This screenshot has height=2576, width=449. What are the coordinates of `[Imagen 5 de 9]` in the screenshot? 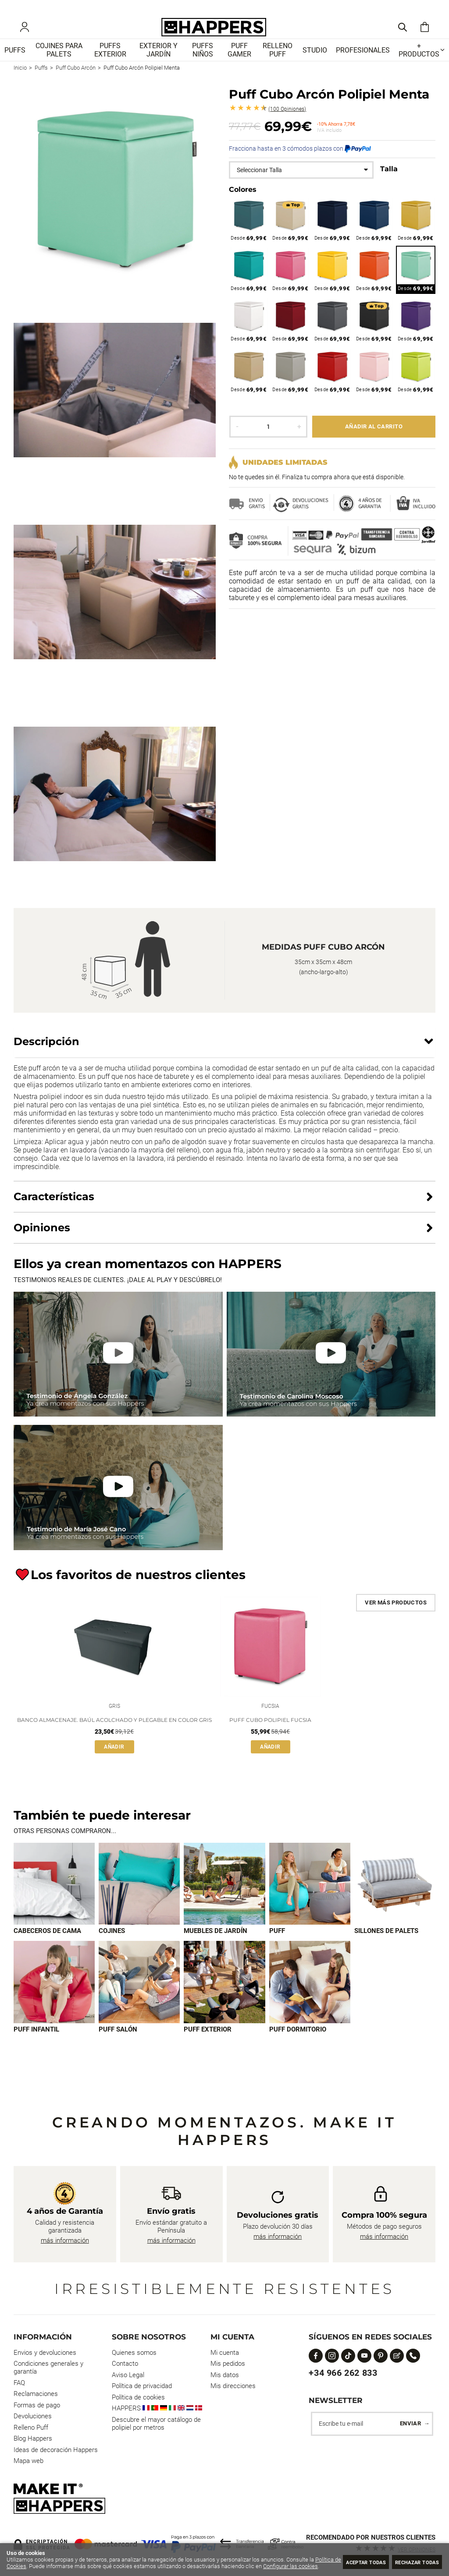 It's located at (394, 1897).